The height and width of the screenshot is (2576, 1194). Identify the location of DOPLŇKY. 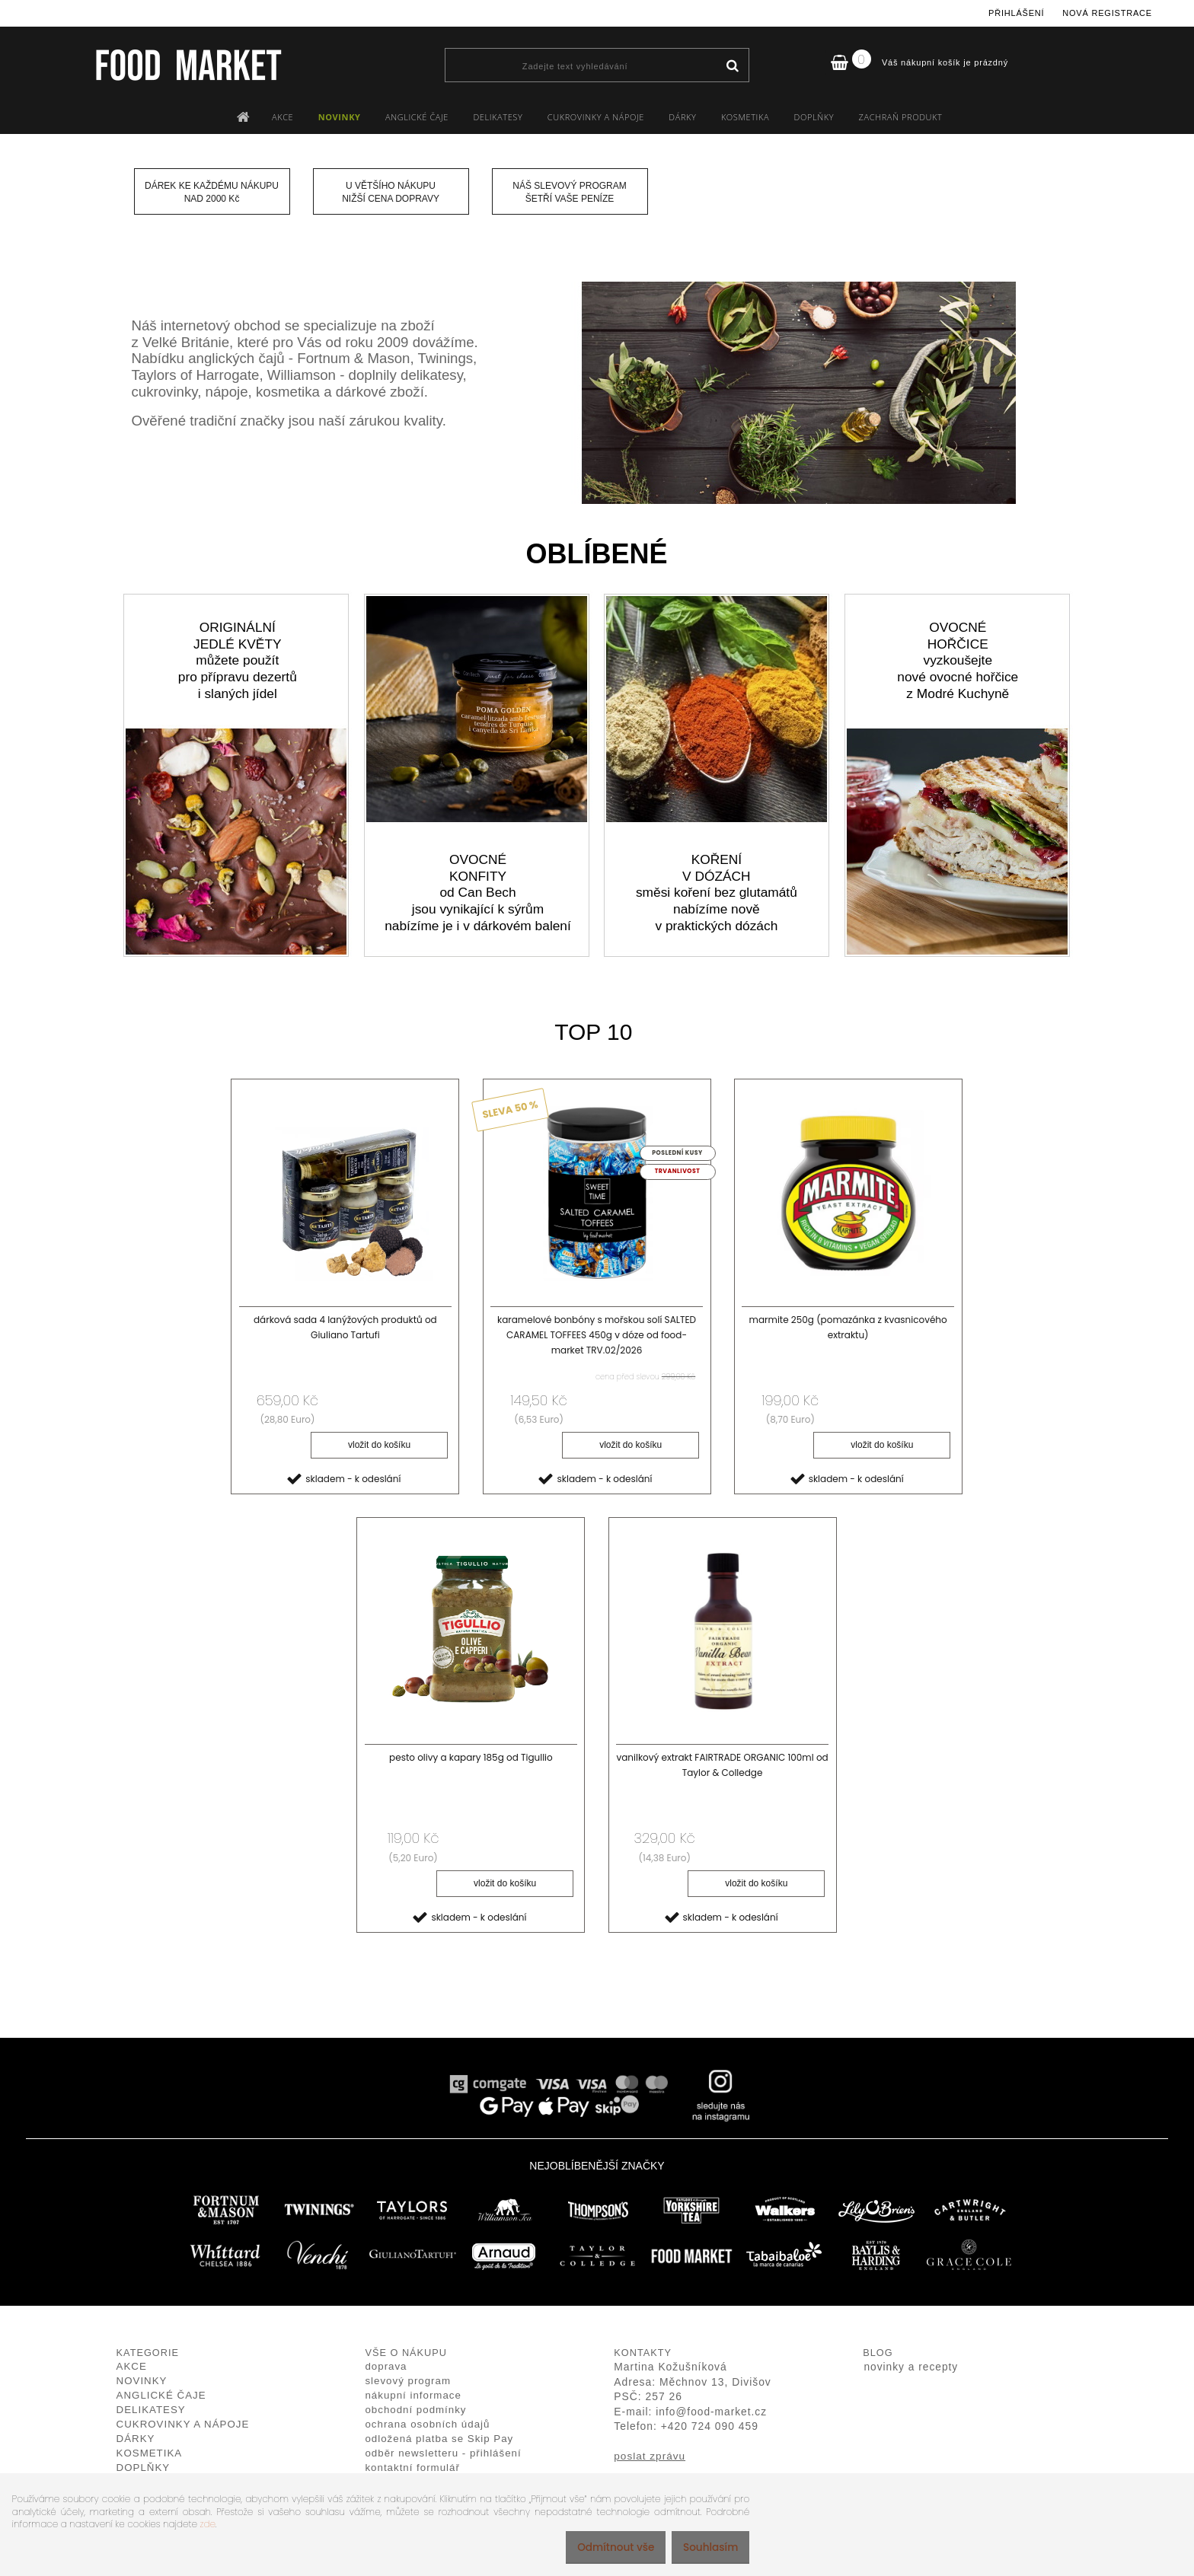
(814, 117).